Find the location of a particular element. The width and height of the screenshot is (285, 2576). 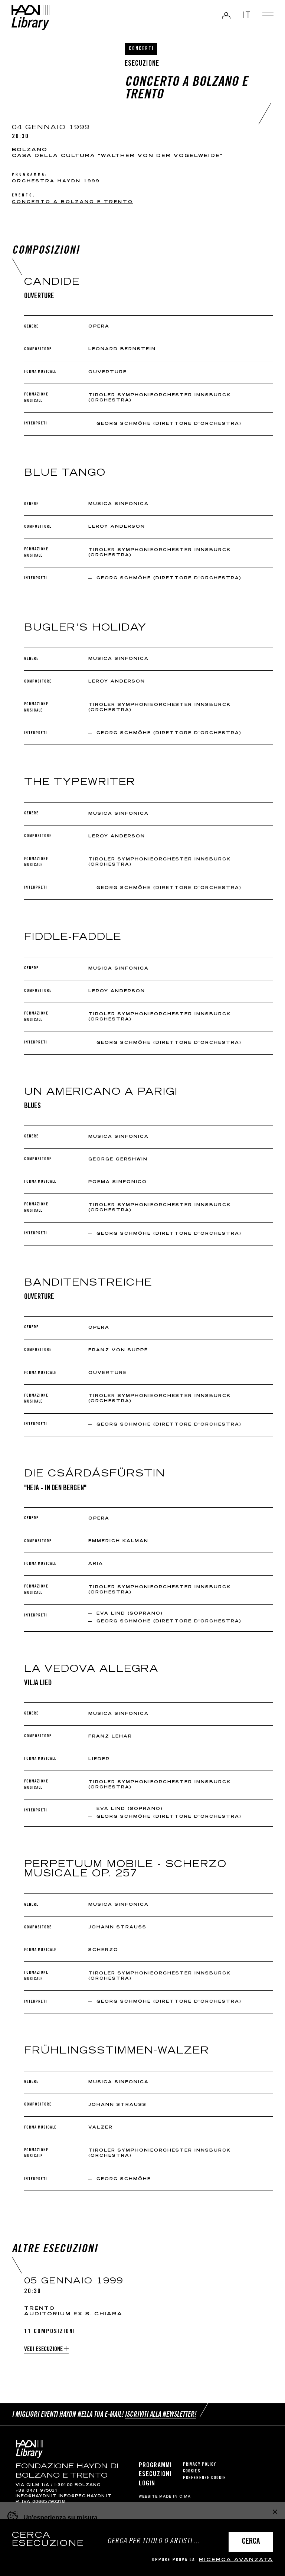

Programmi is located at coordinates (155, 2465).